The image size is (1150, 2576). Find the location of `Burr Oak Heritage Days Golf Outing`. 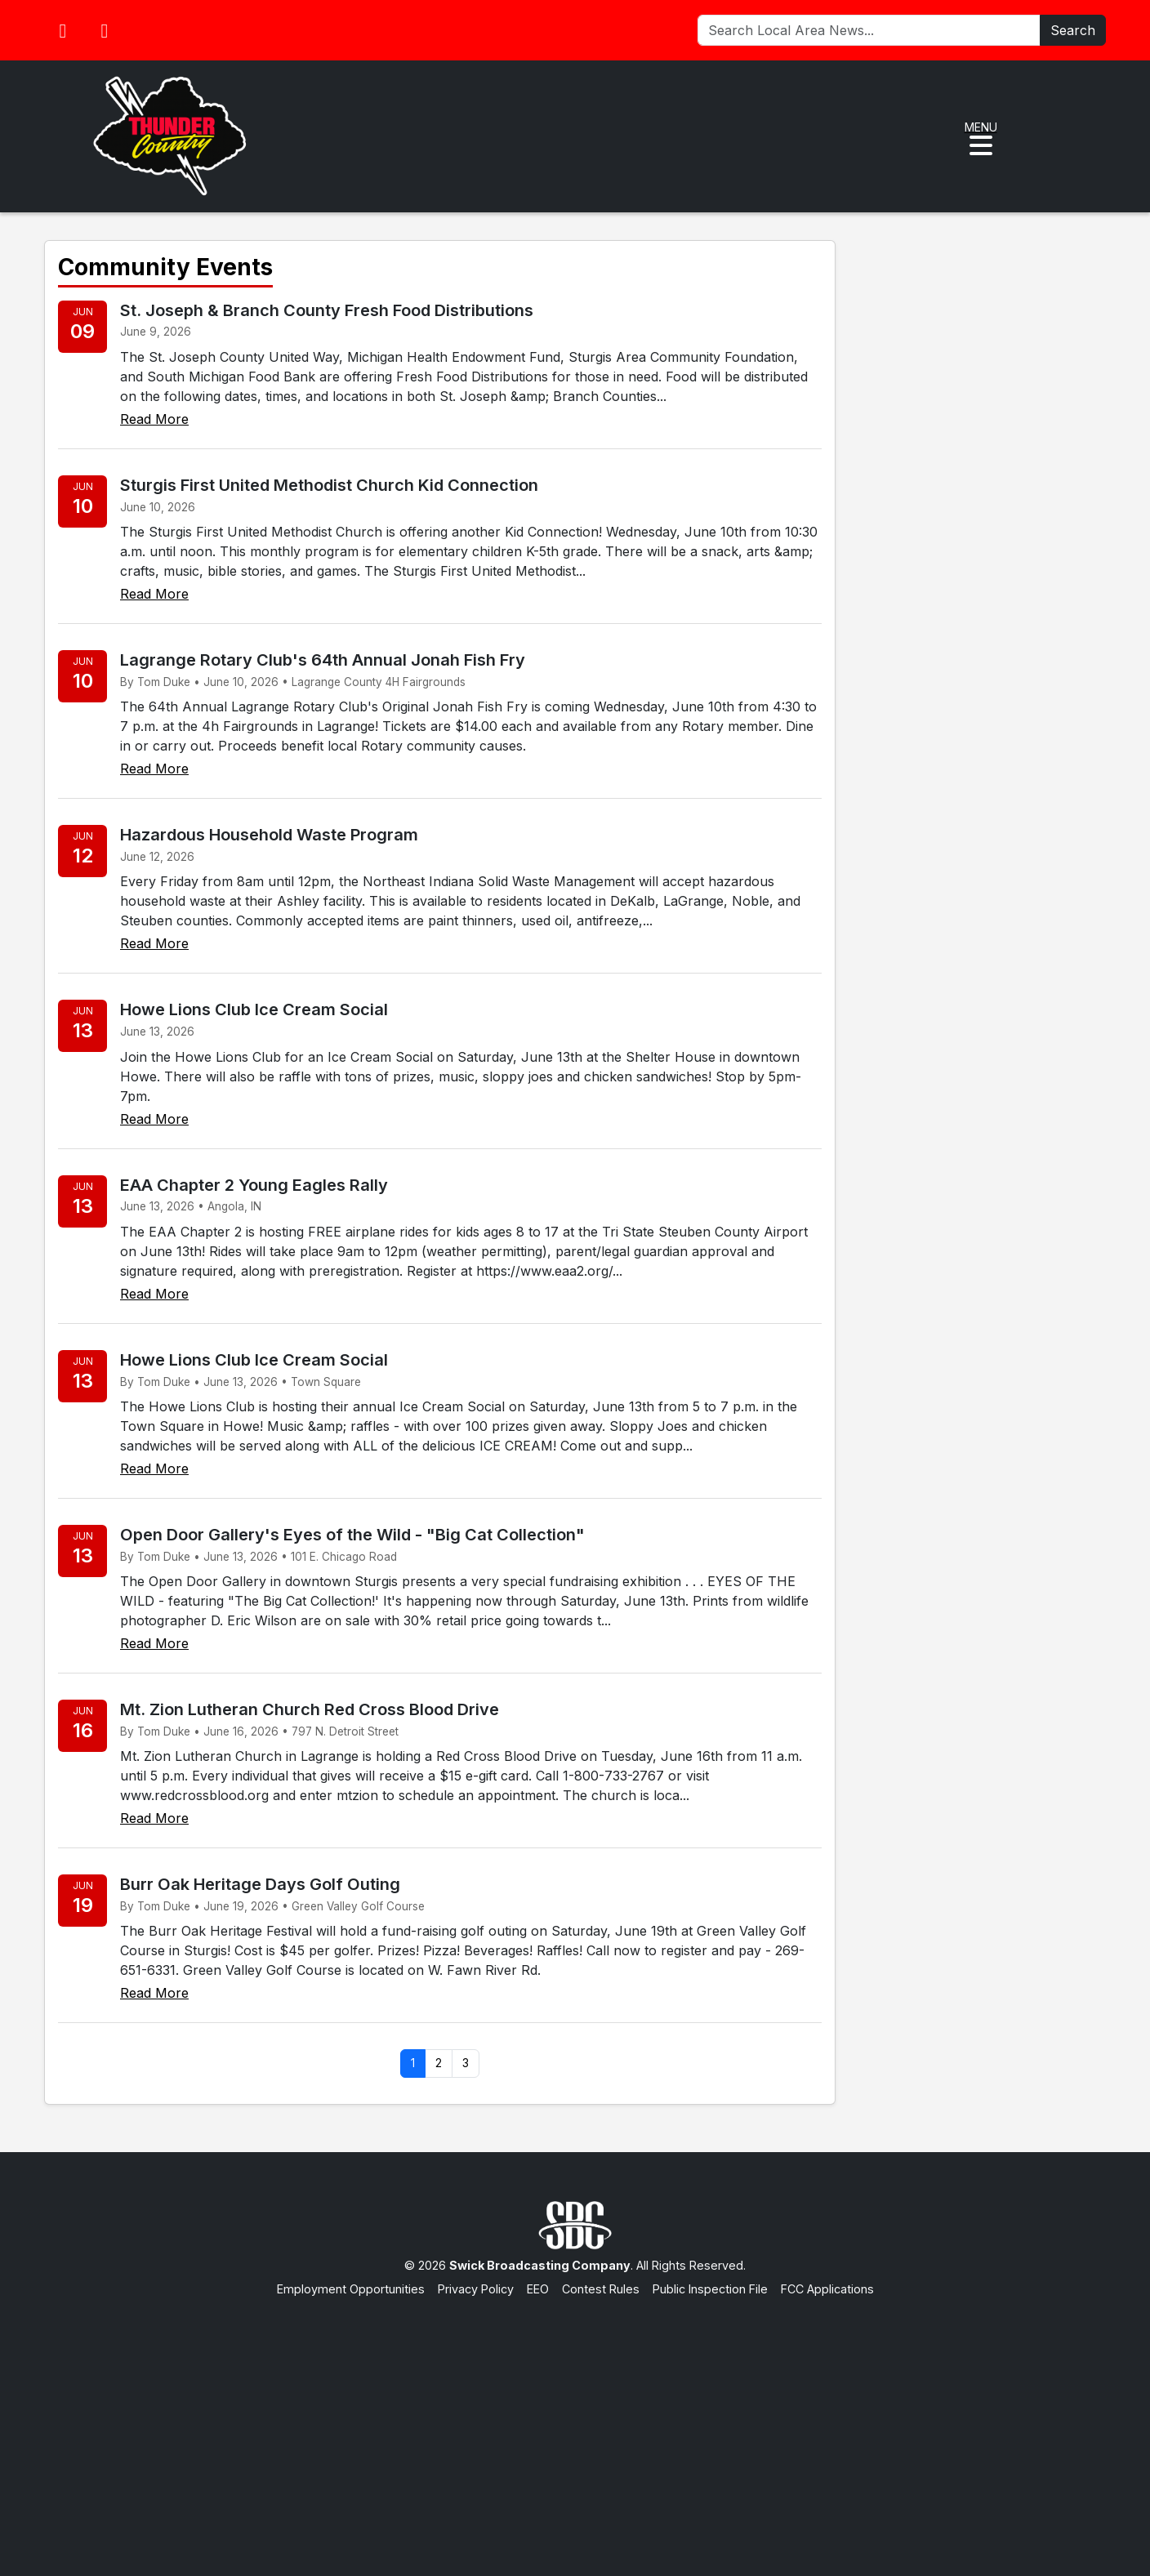

Burr Oak Heritage Days Golf Outing is located at coordinates (260, 1884).